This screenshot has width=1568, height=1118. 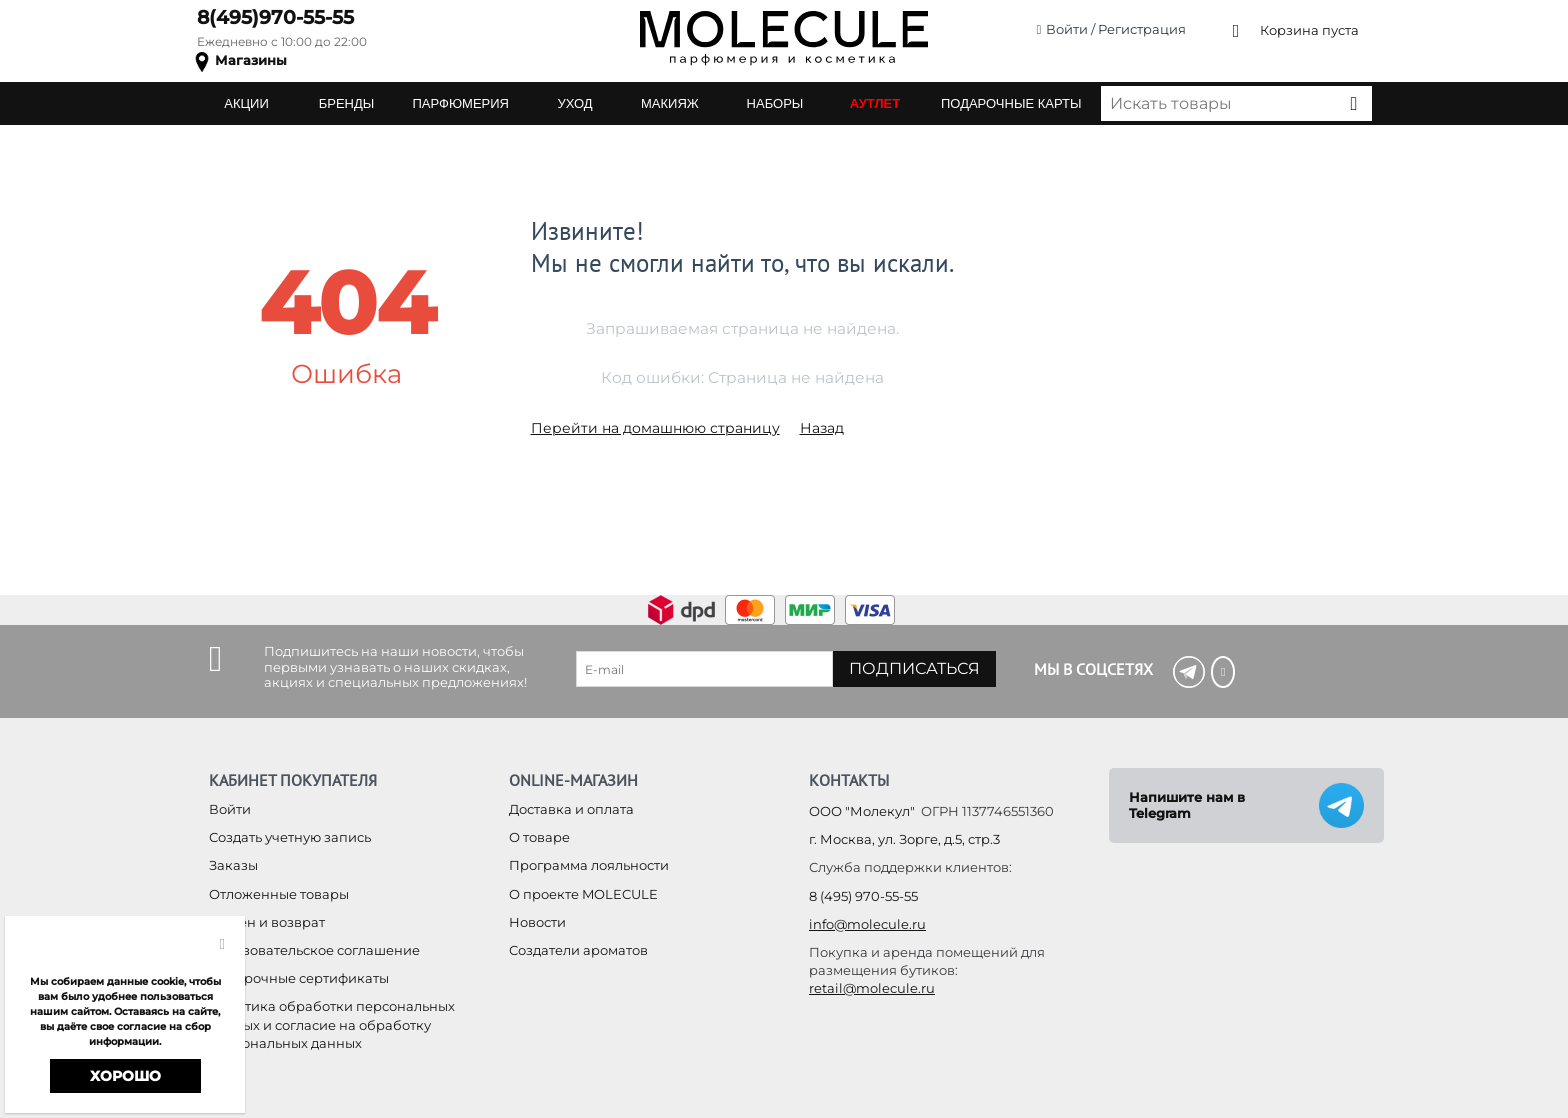 I want to click on ПОДАРОЧНЫЕ КАРТЫ, so click(x=1011, y=103).